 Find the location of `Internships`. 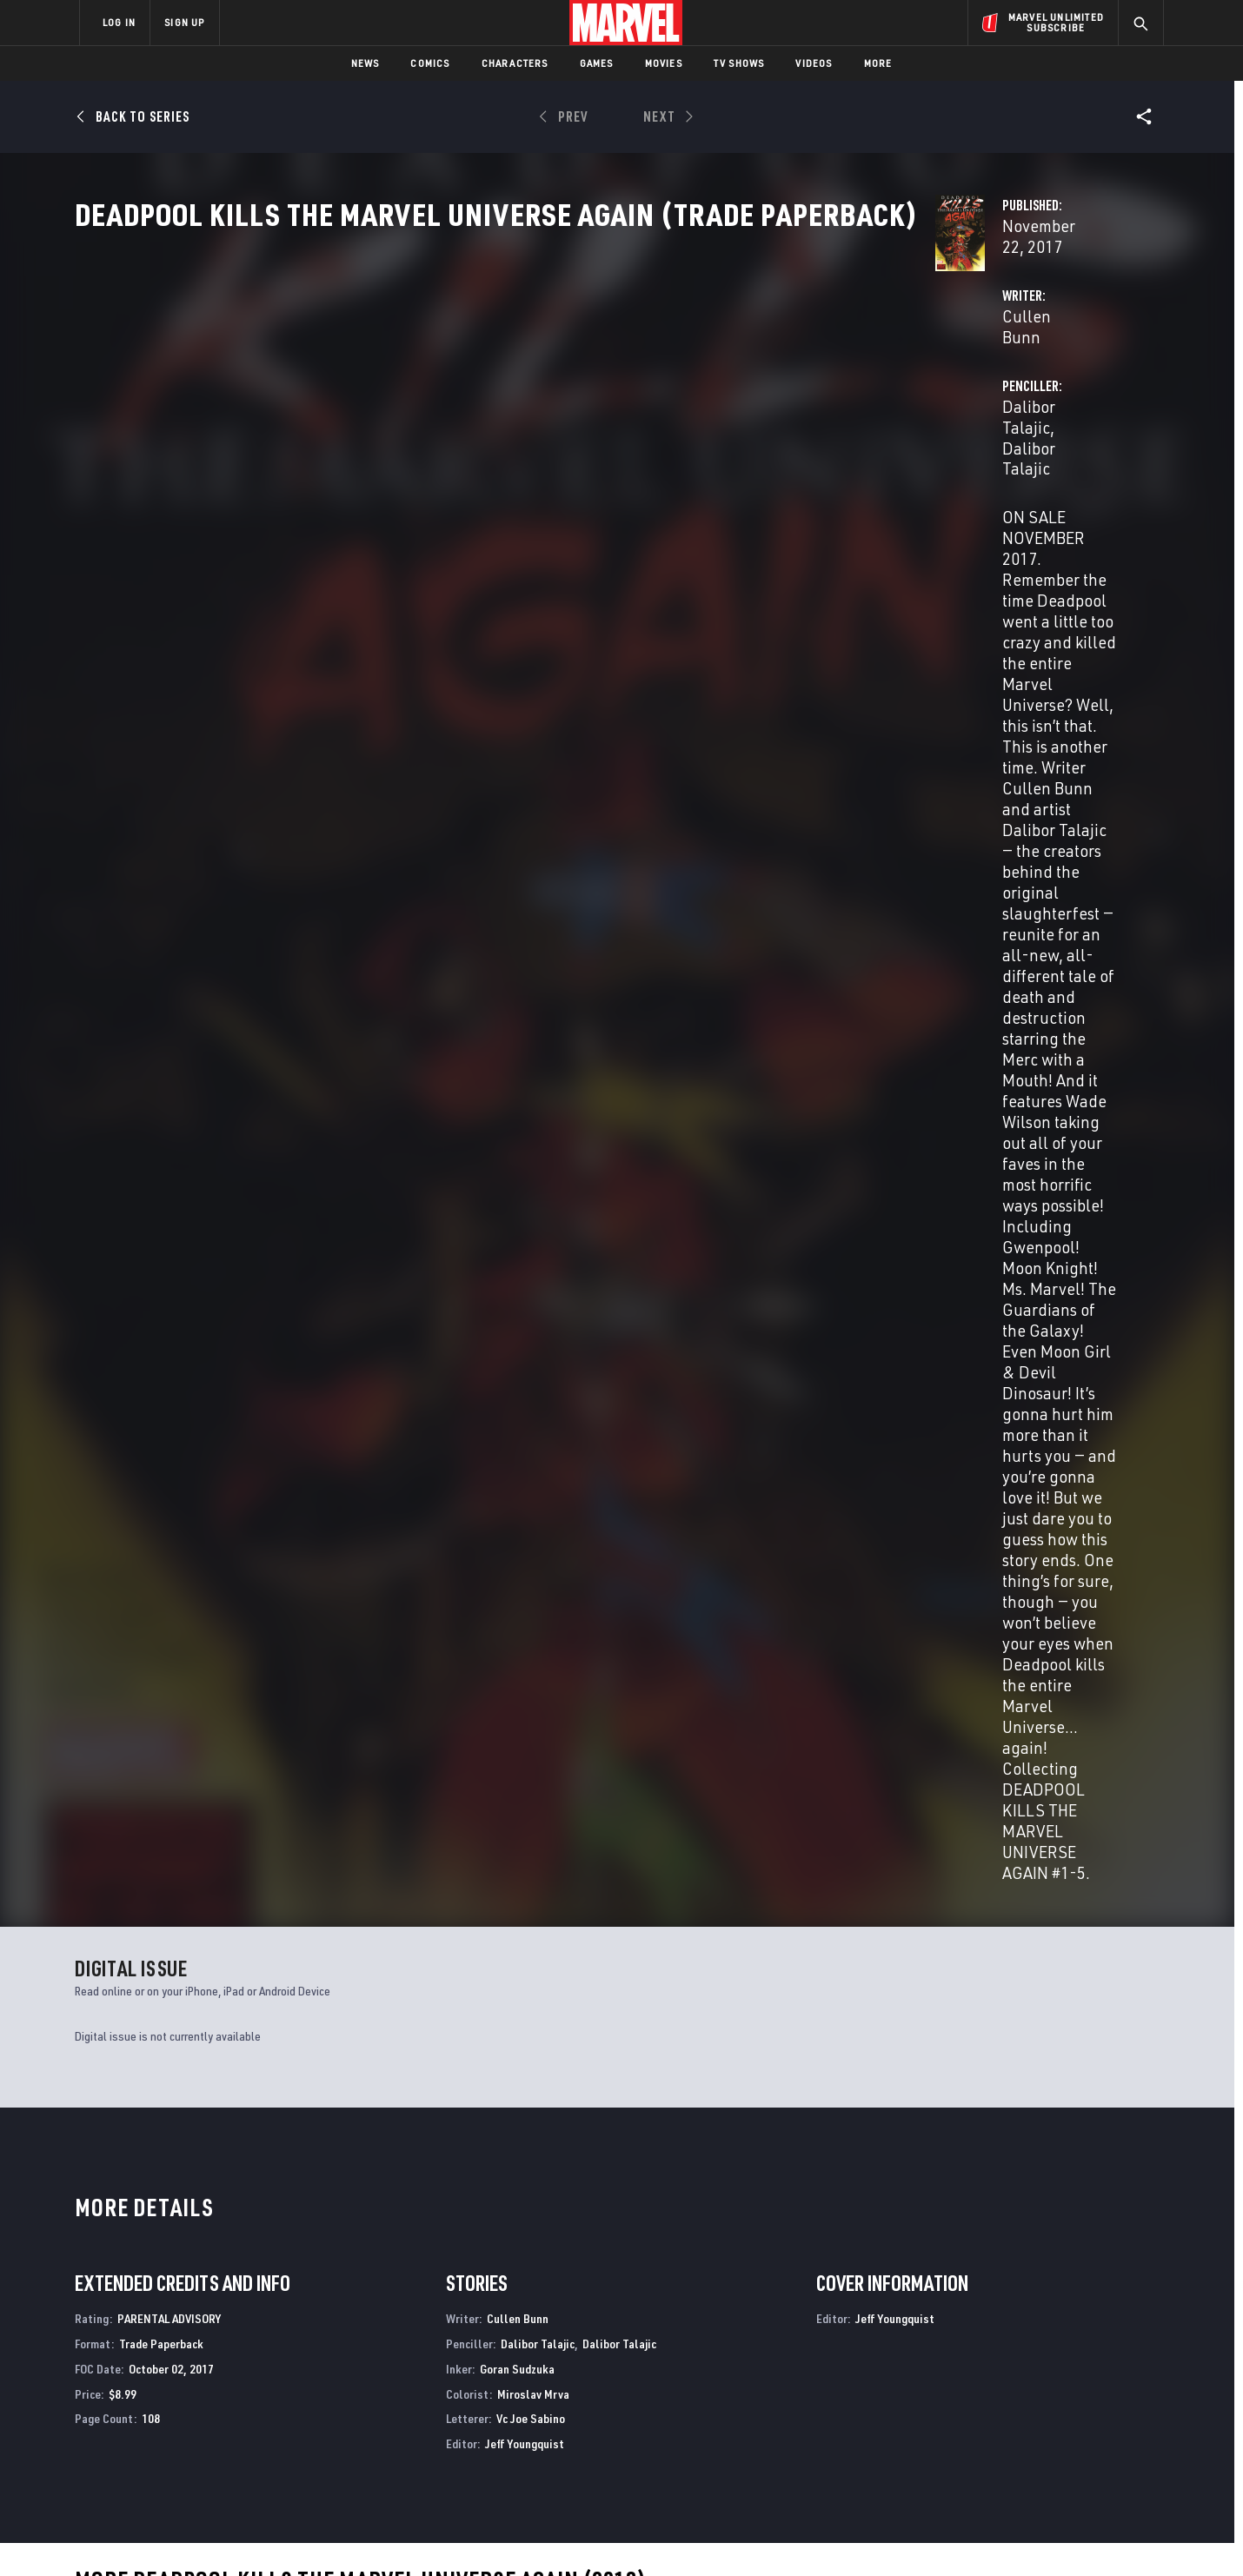

Internships is located at coordinates (255, 2420).